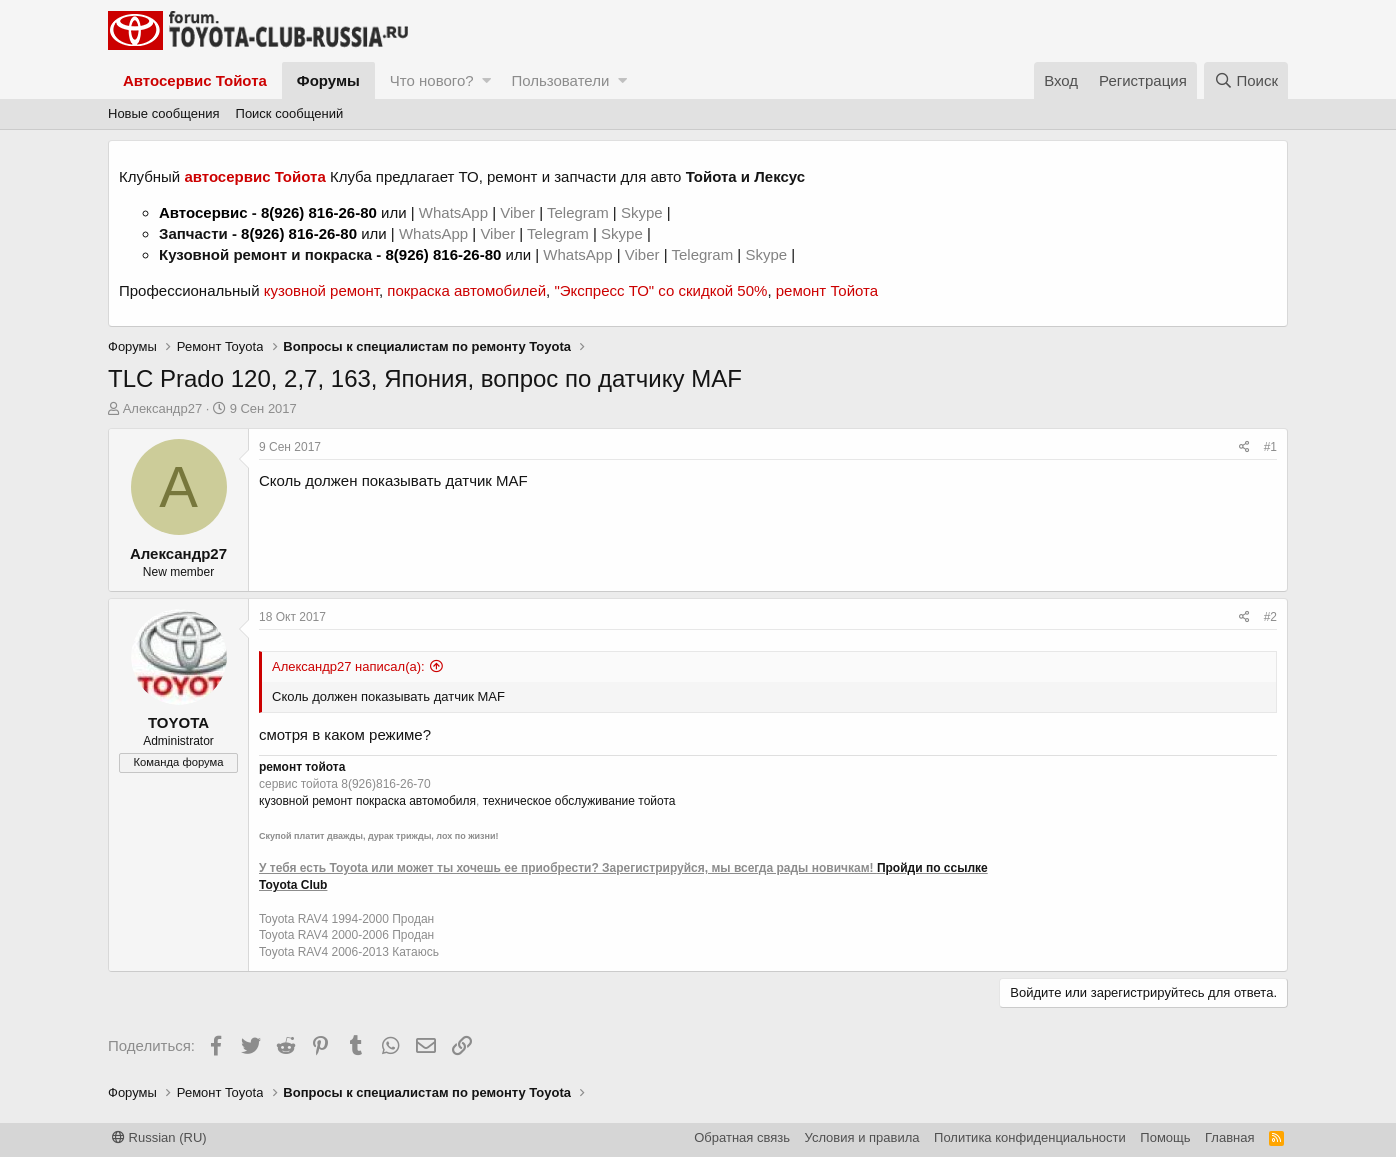 The image size is (1396, 1157). What do you see at coordinates (1165, 1137) in the screenshot?
I see `Помощь` at bounding box center [1165, 1137].